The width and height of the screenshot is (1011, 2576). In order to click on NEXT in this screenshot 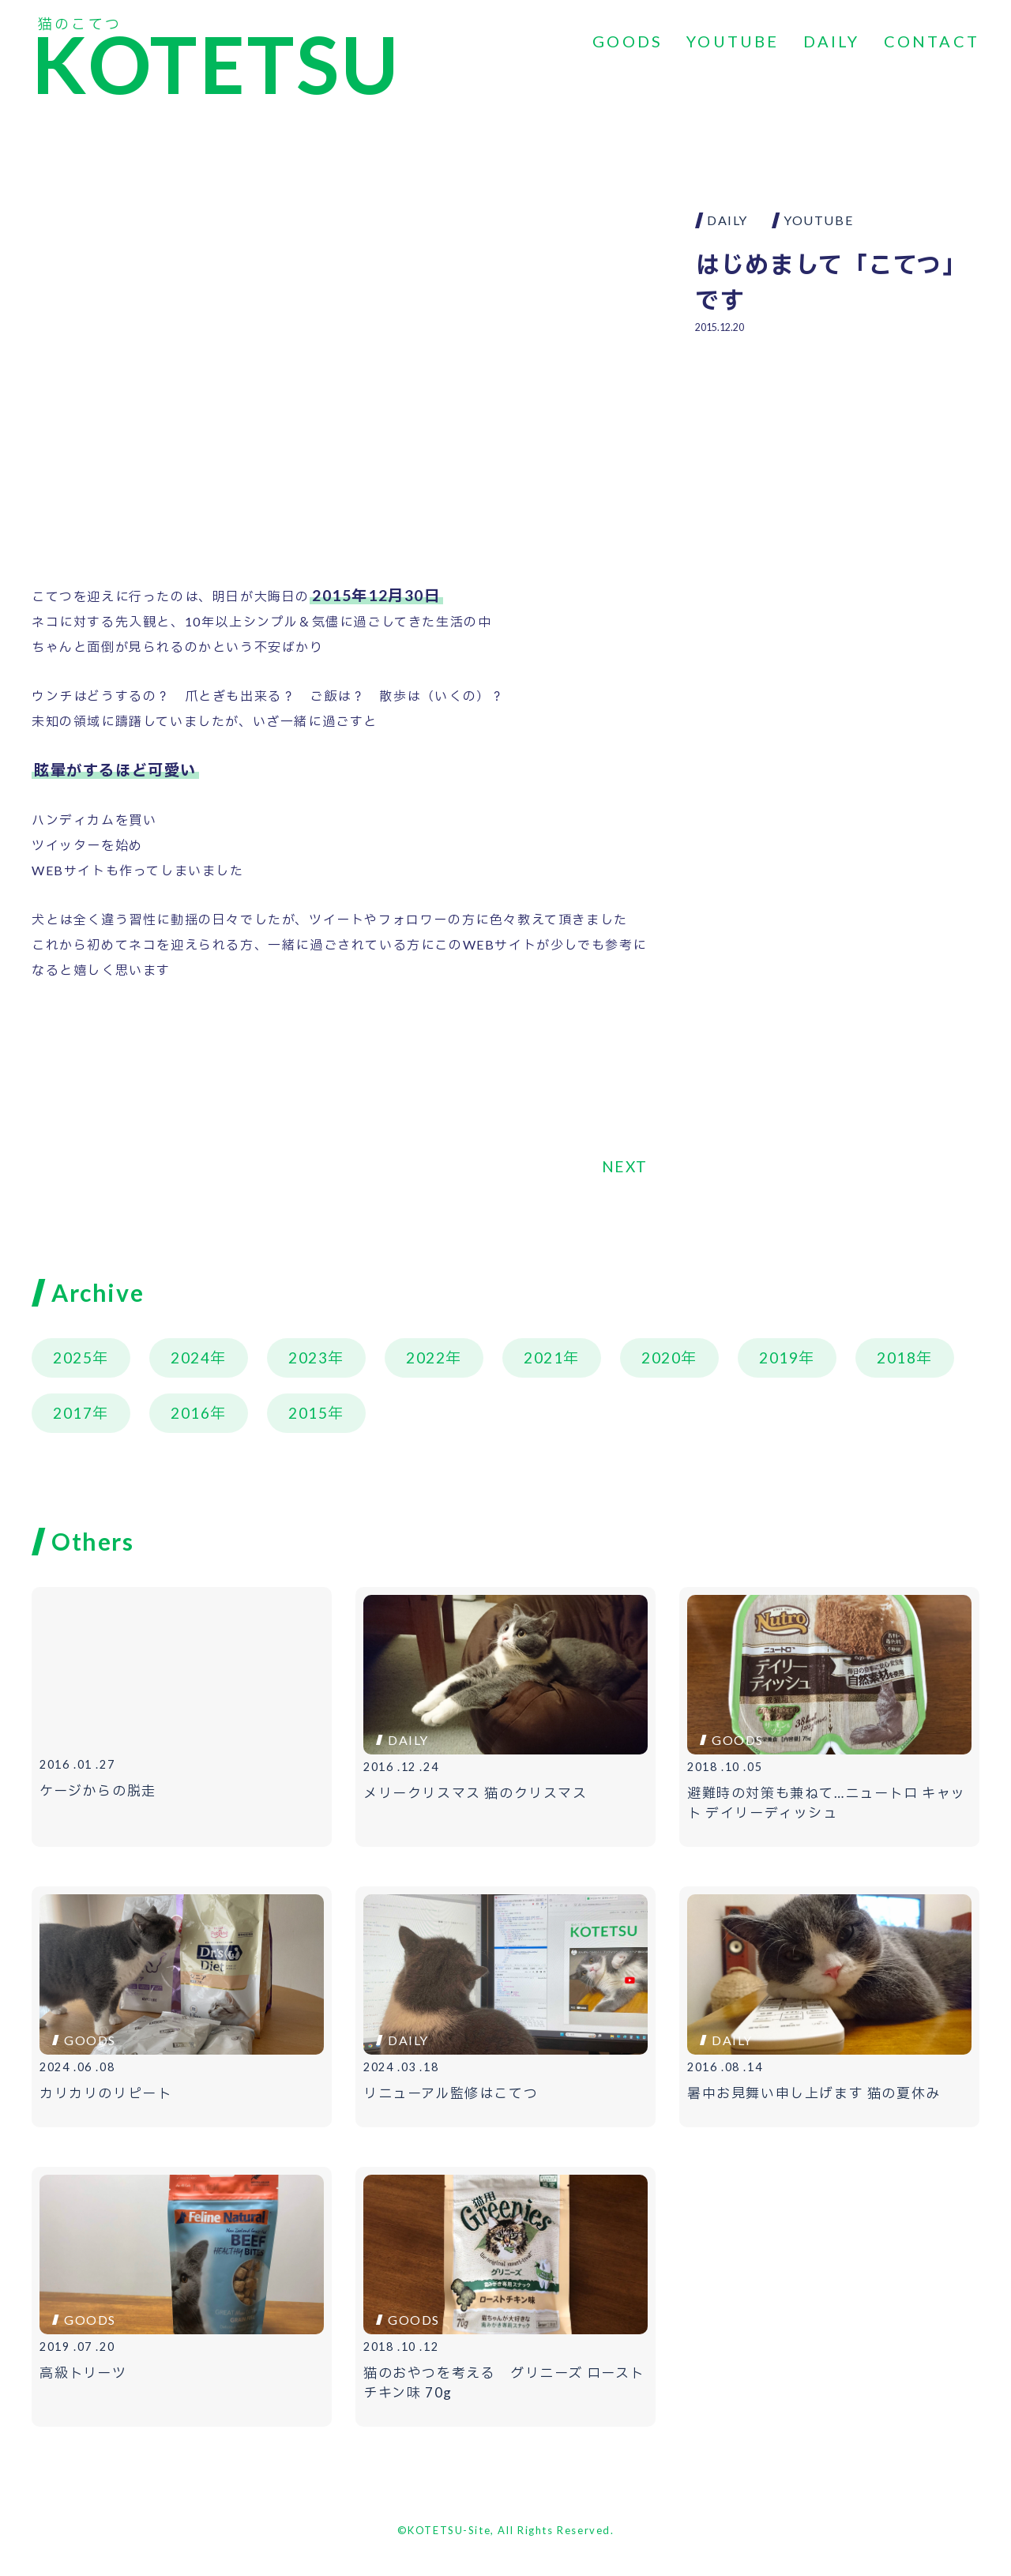, I will do `click(625, 1166)`.